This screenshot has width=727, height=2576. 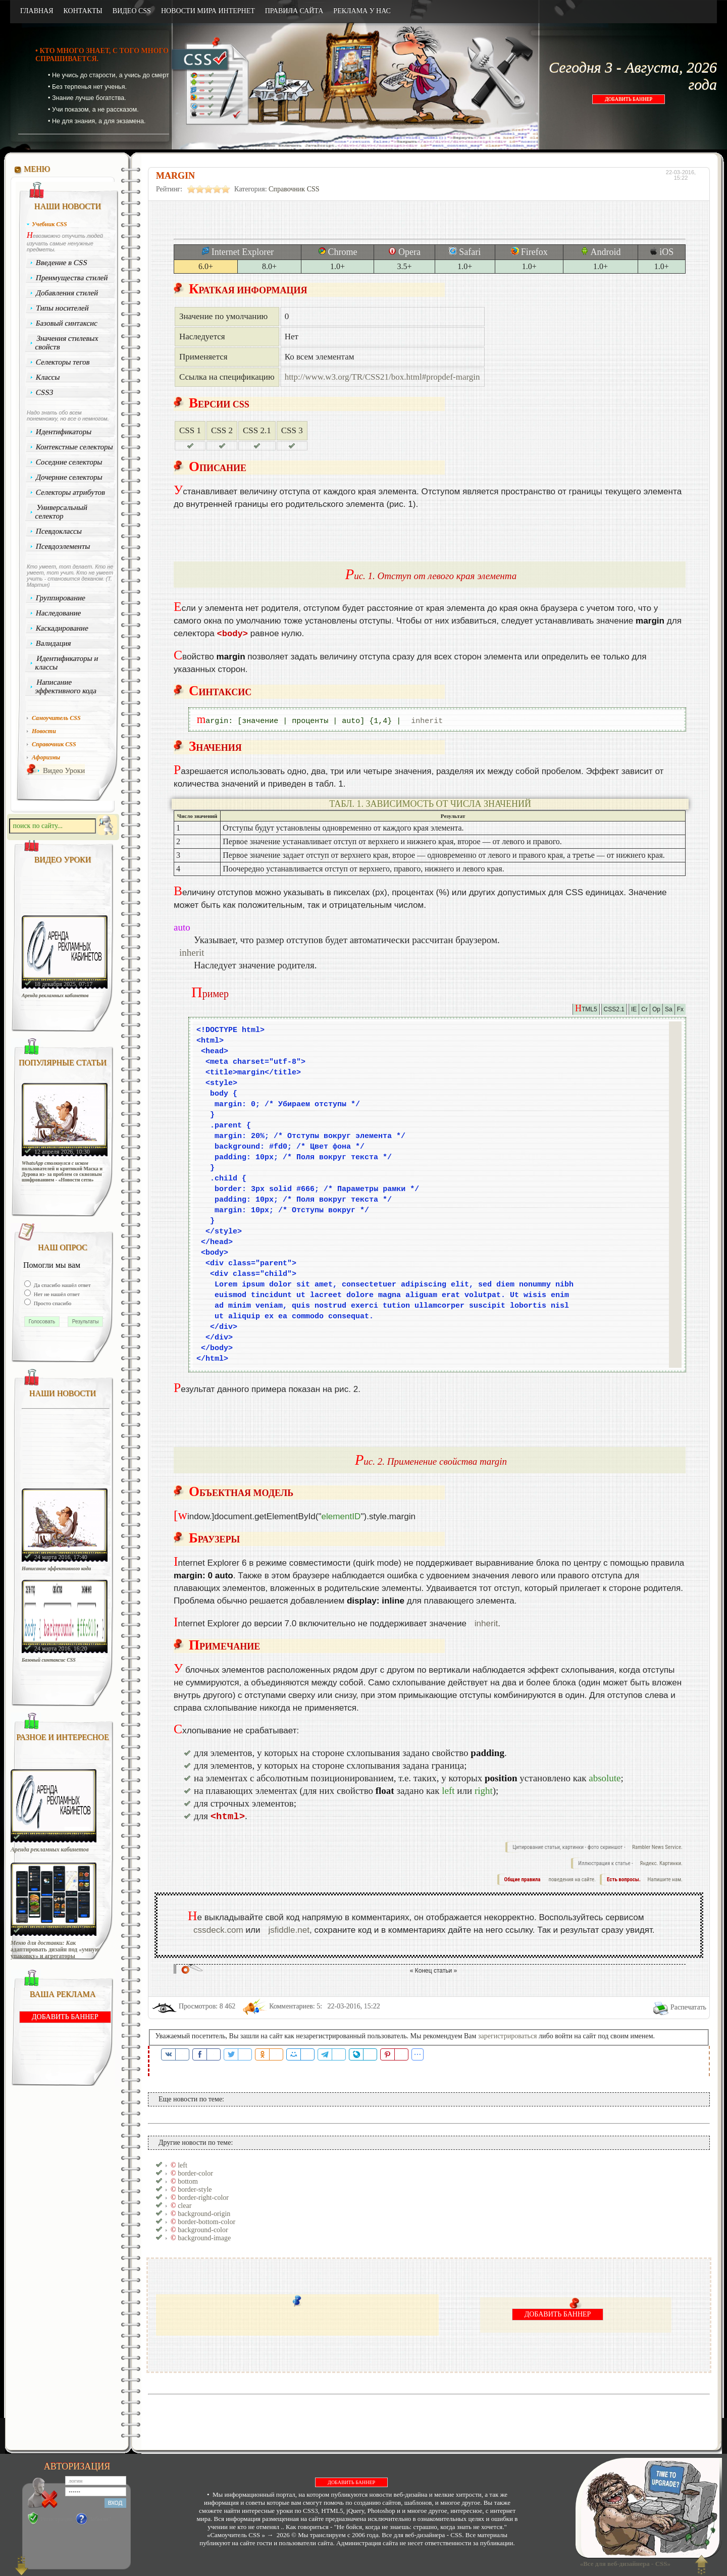 What do you see at coordinates (70, 492) in the screenshot?
I see `Селекторы атрибутов` at bounding box center [70, 492].